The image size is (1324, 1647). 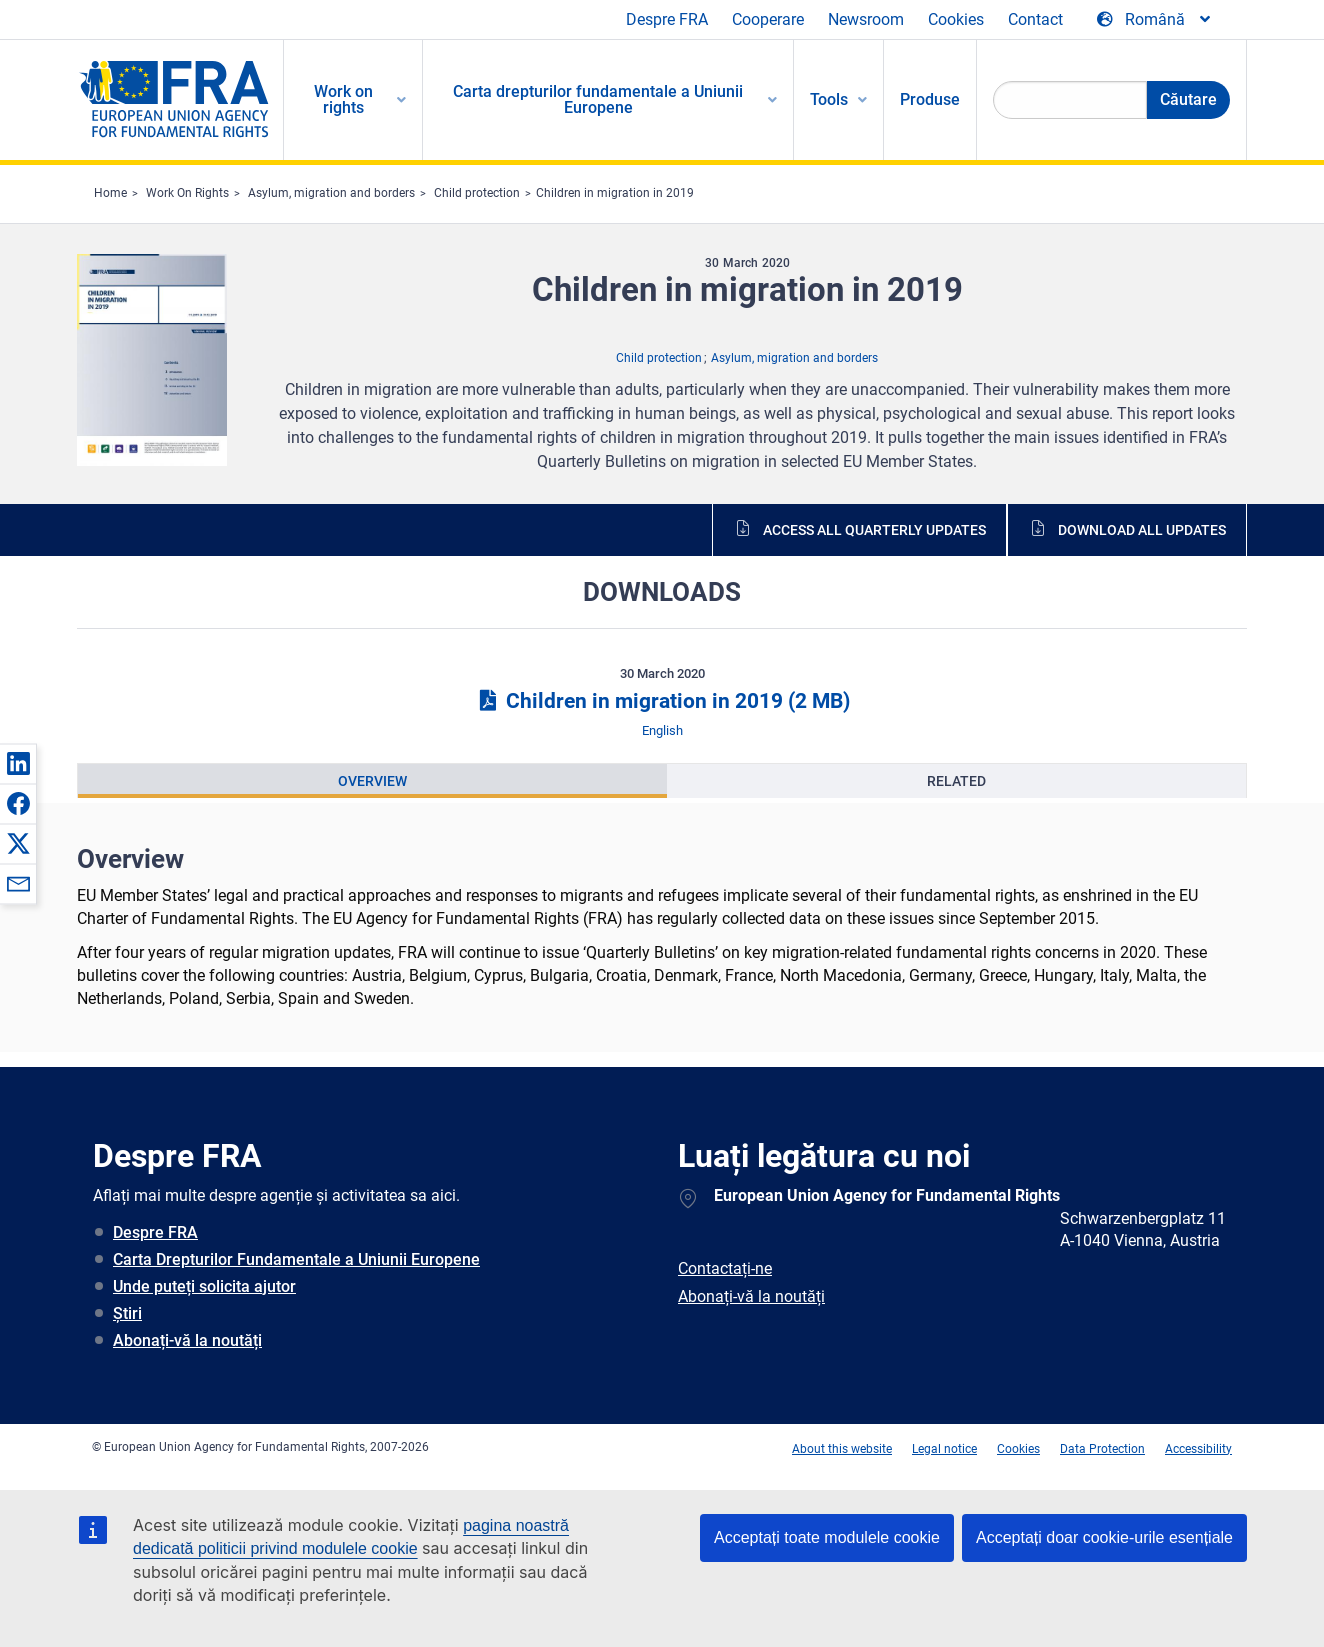 What do you see at coordinates (827, 1537) in the screenshot?
I see `Acceptați toate modulele cookie` at bounding box center [827, 1537].